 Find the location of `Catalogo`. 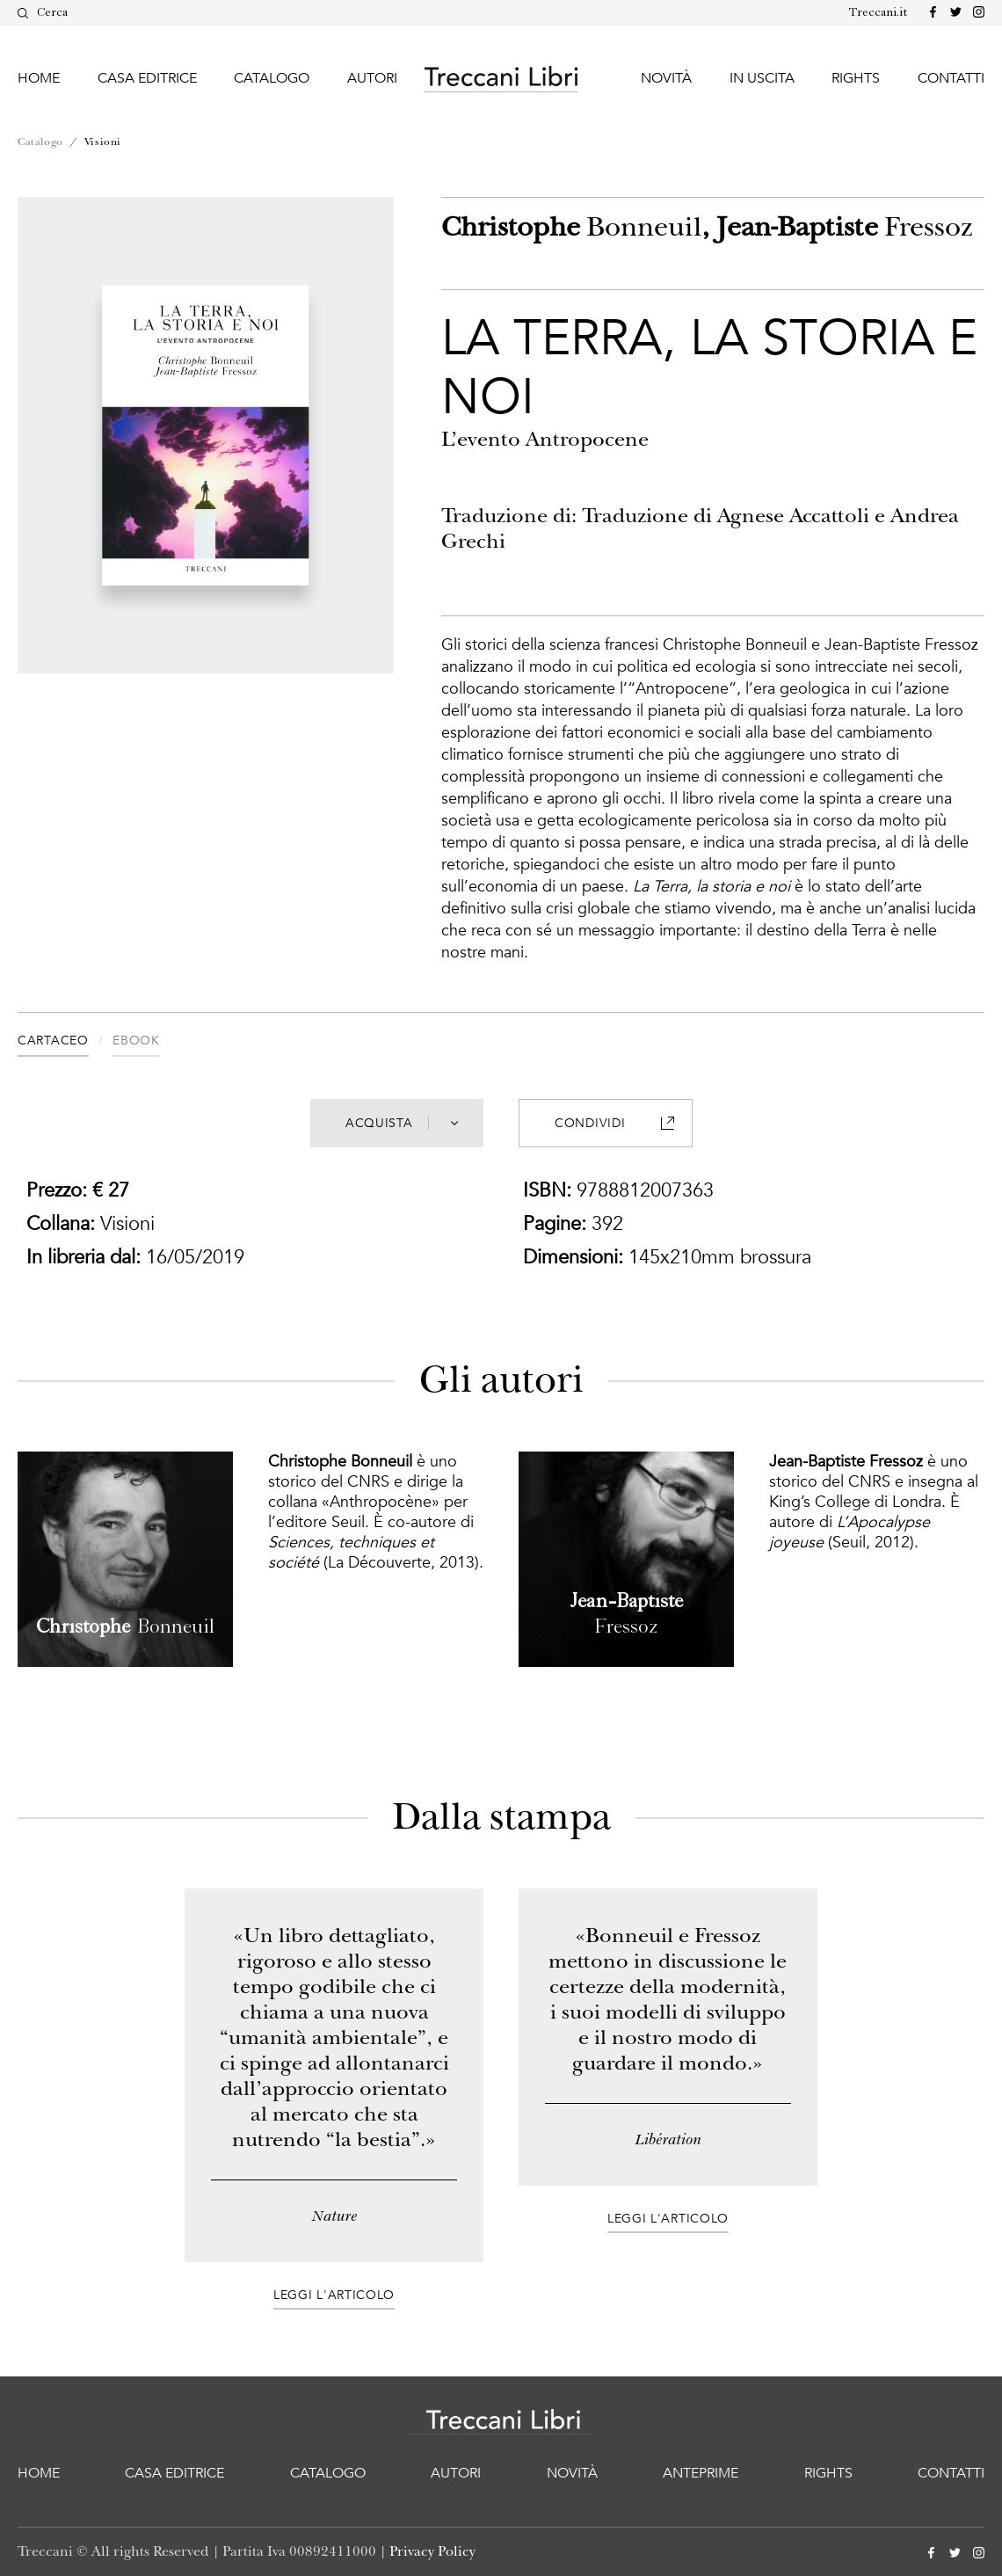

Catalogo is located at coordinates (271, 78).